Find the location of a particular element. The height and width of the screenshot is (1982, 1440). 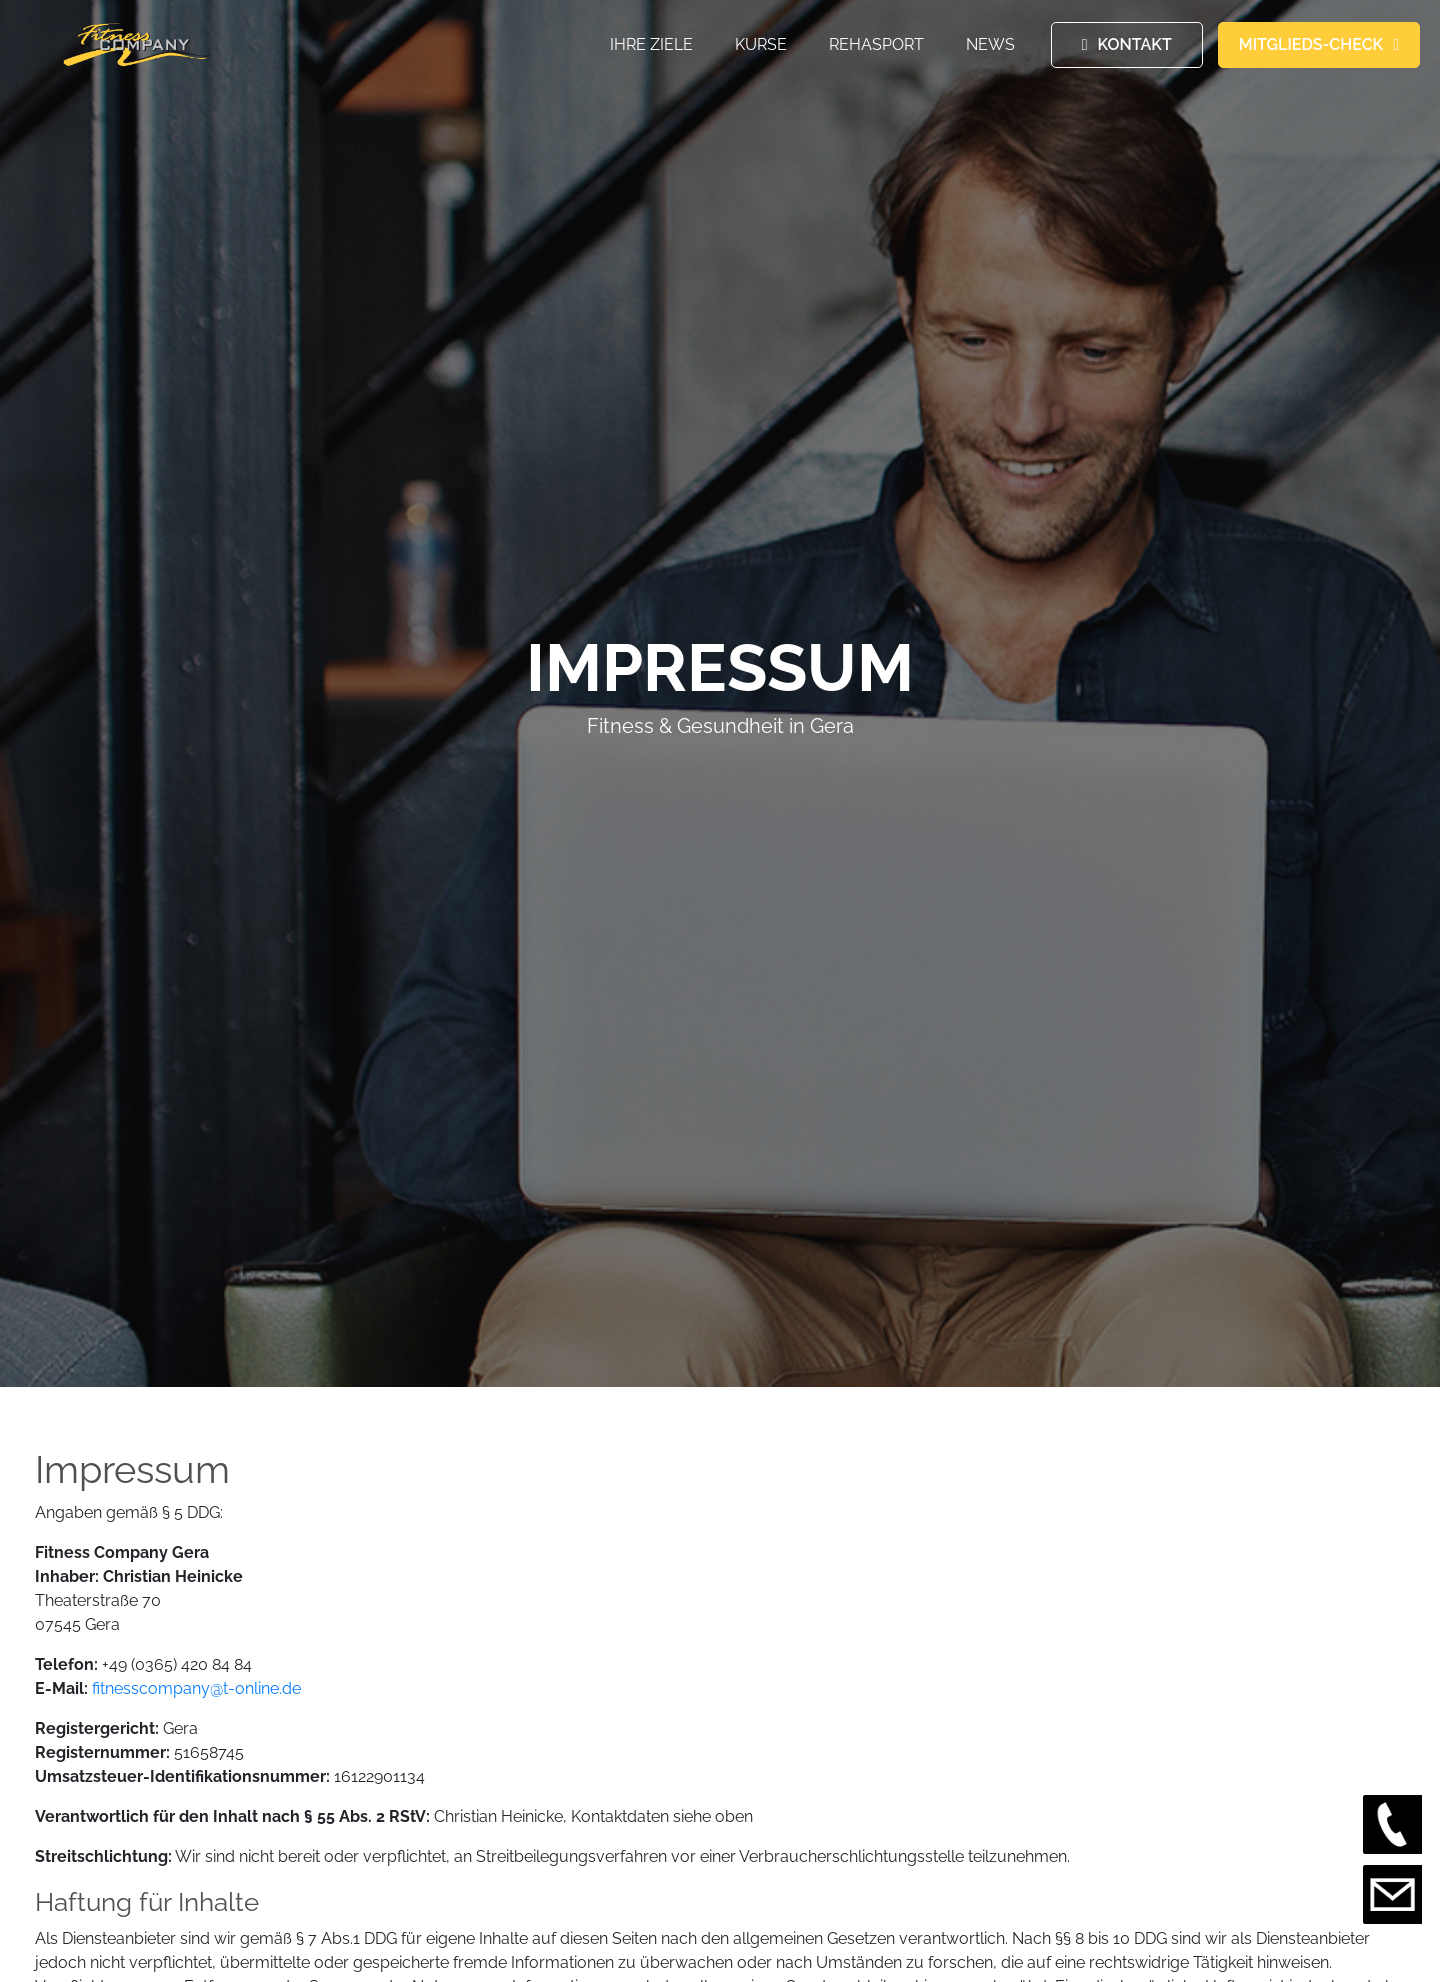

MITGLIEDS-CHECK is located at coordinates (1311, 44).